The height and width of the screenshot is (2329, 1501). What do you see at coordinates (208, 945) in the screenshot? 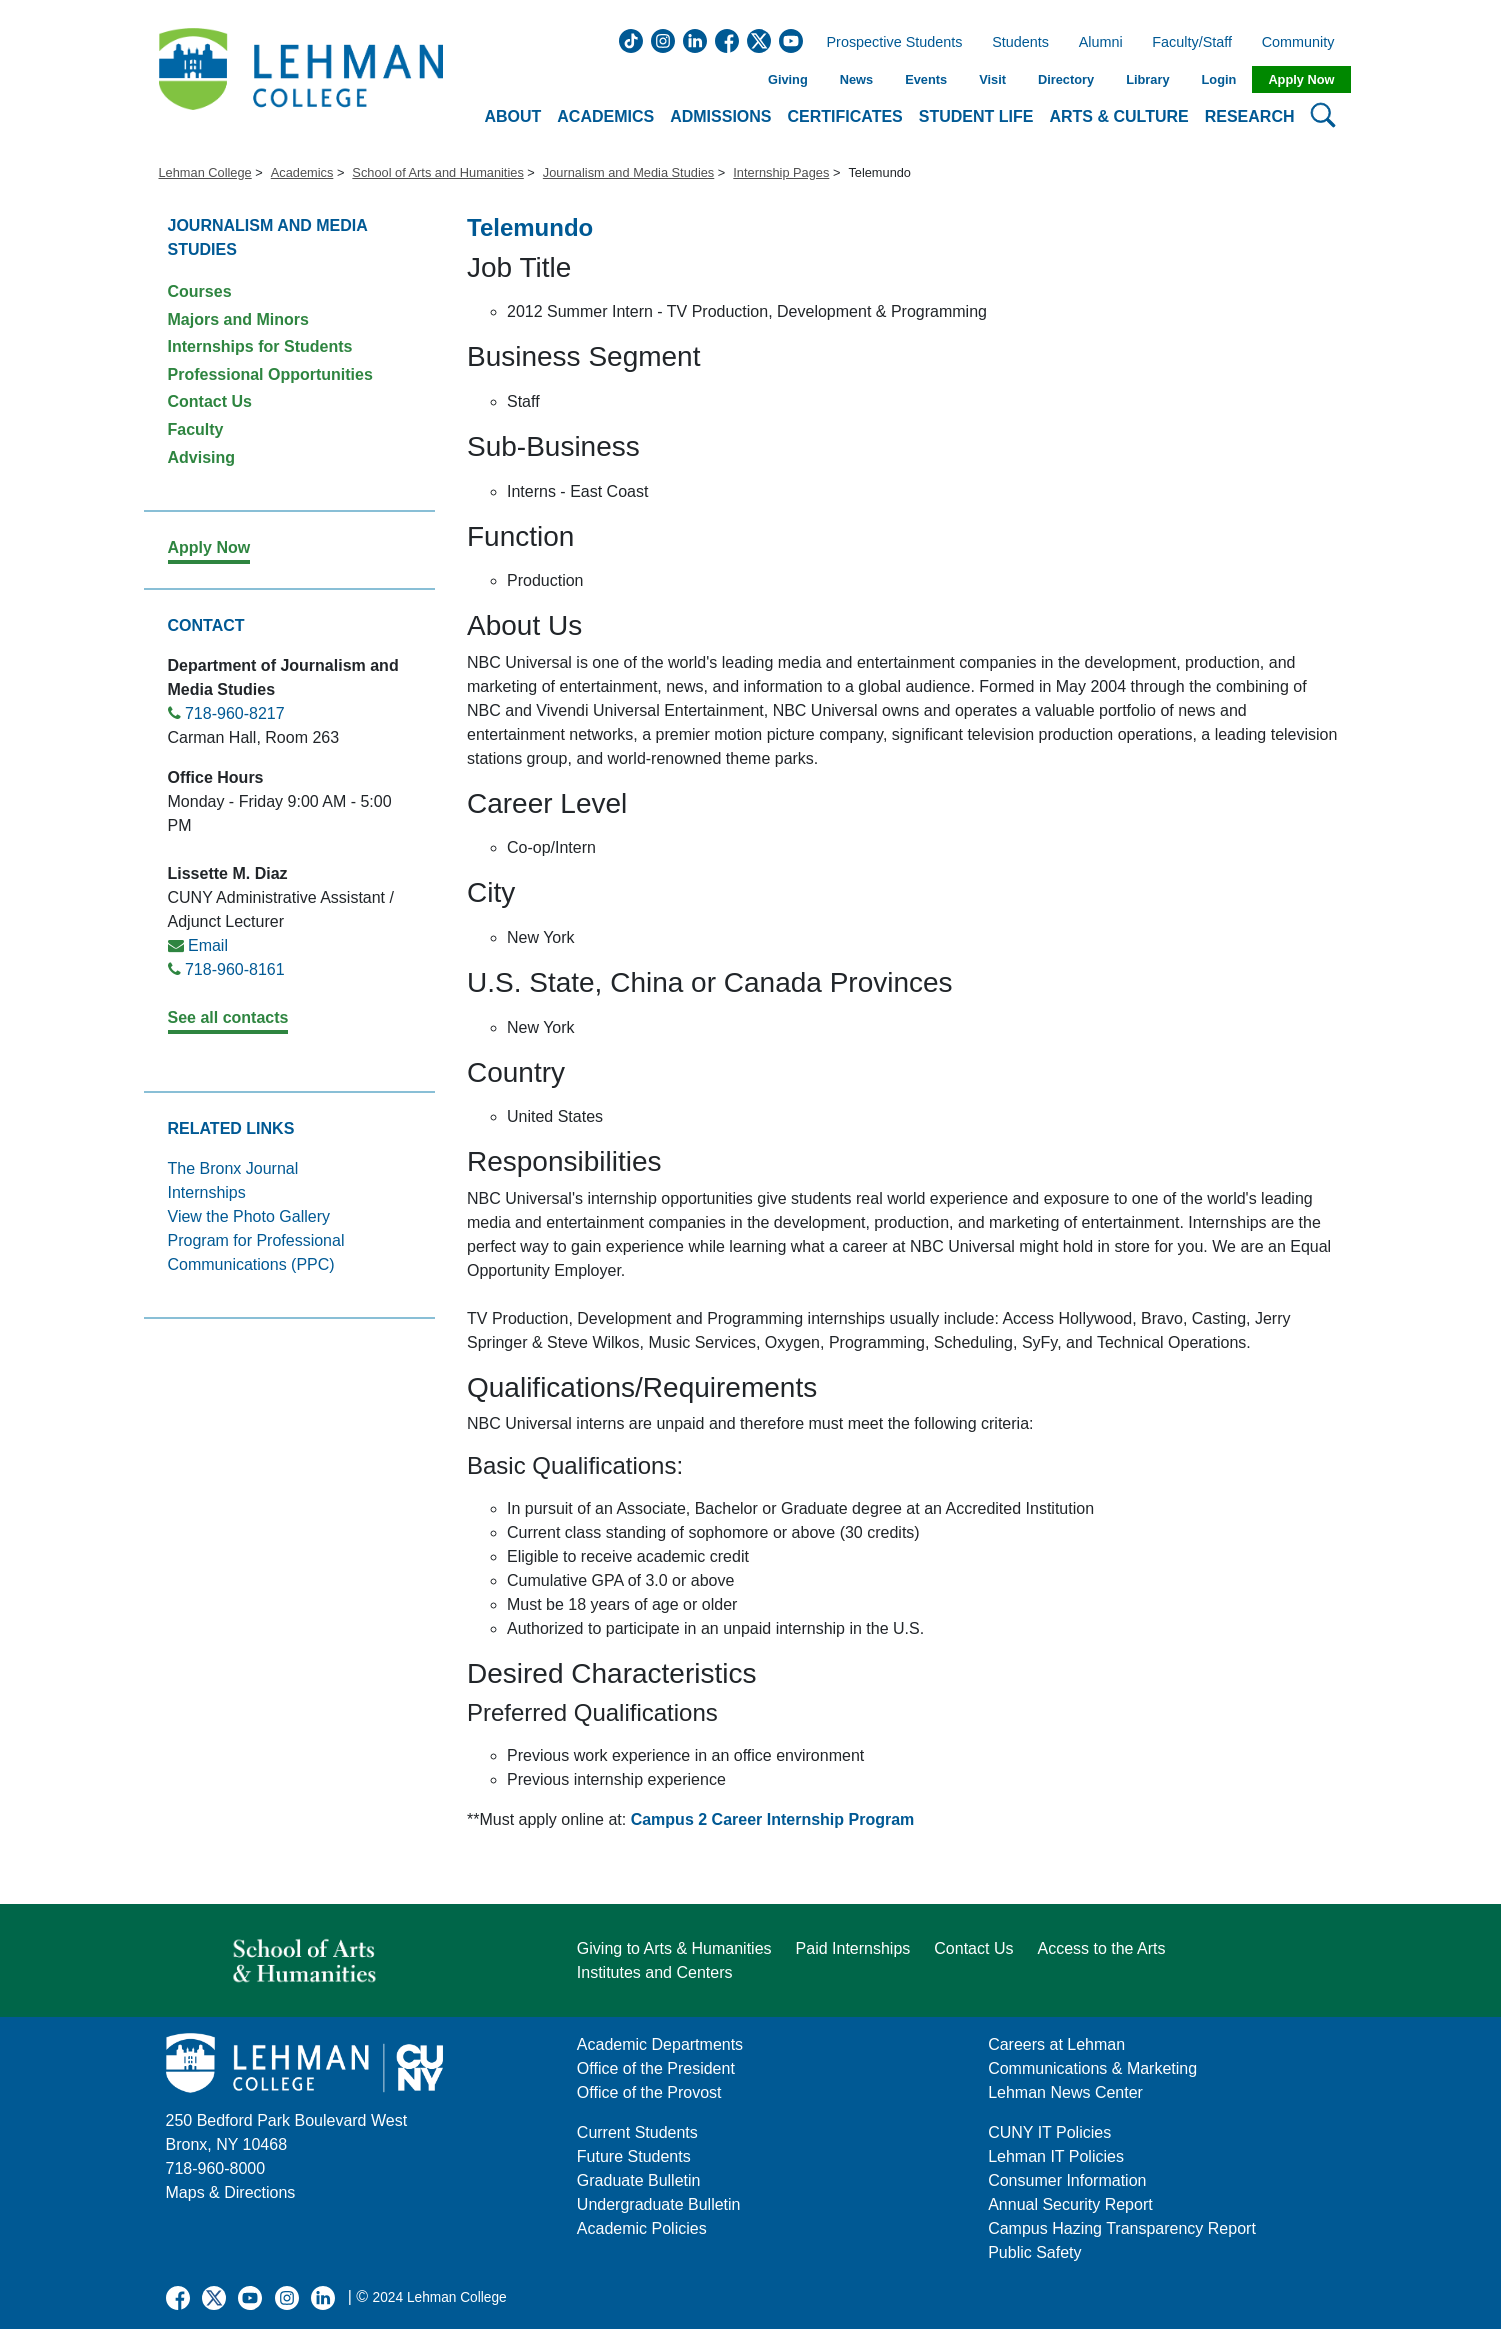
I see `Email` at bounding box center [208, 945].